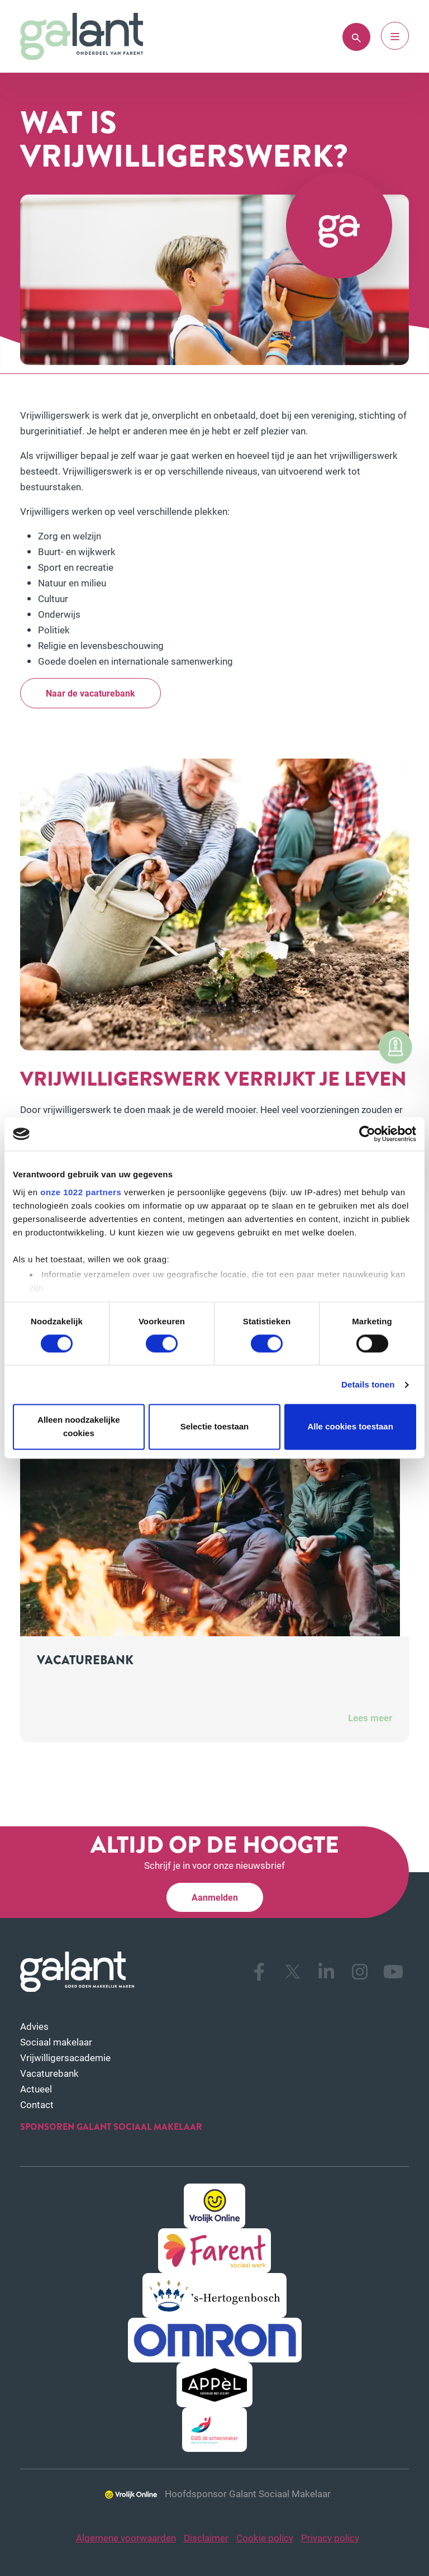  Describe the element at coordinates (350, 1427) in the screenshot. I see `Alle cookies toestaan` at that location.